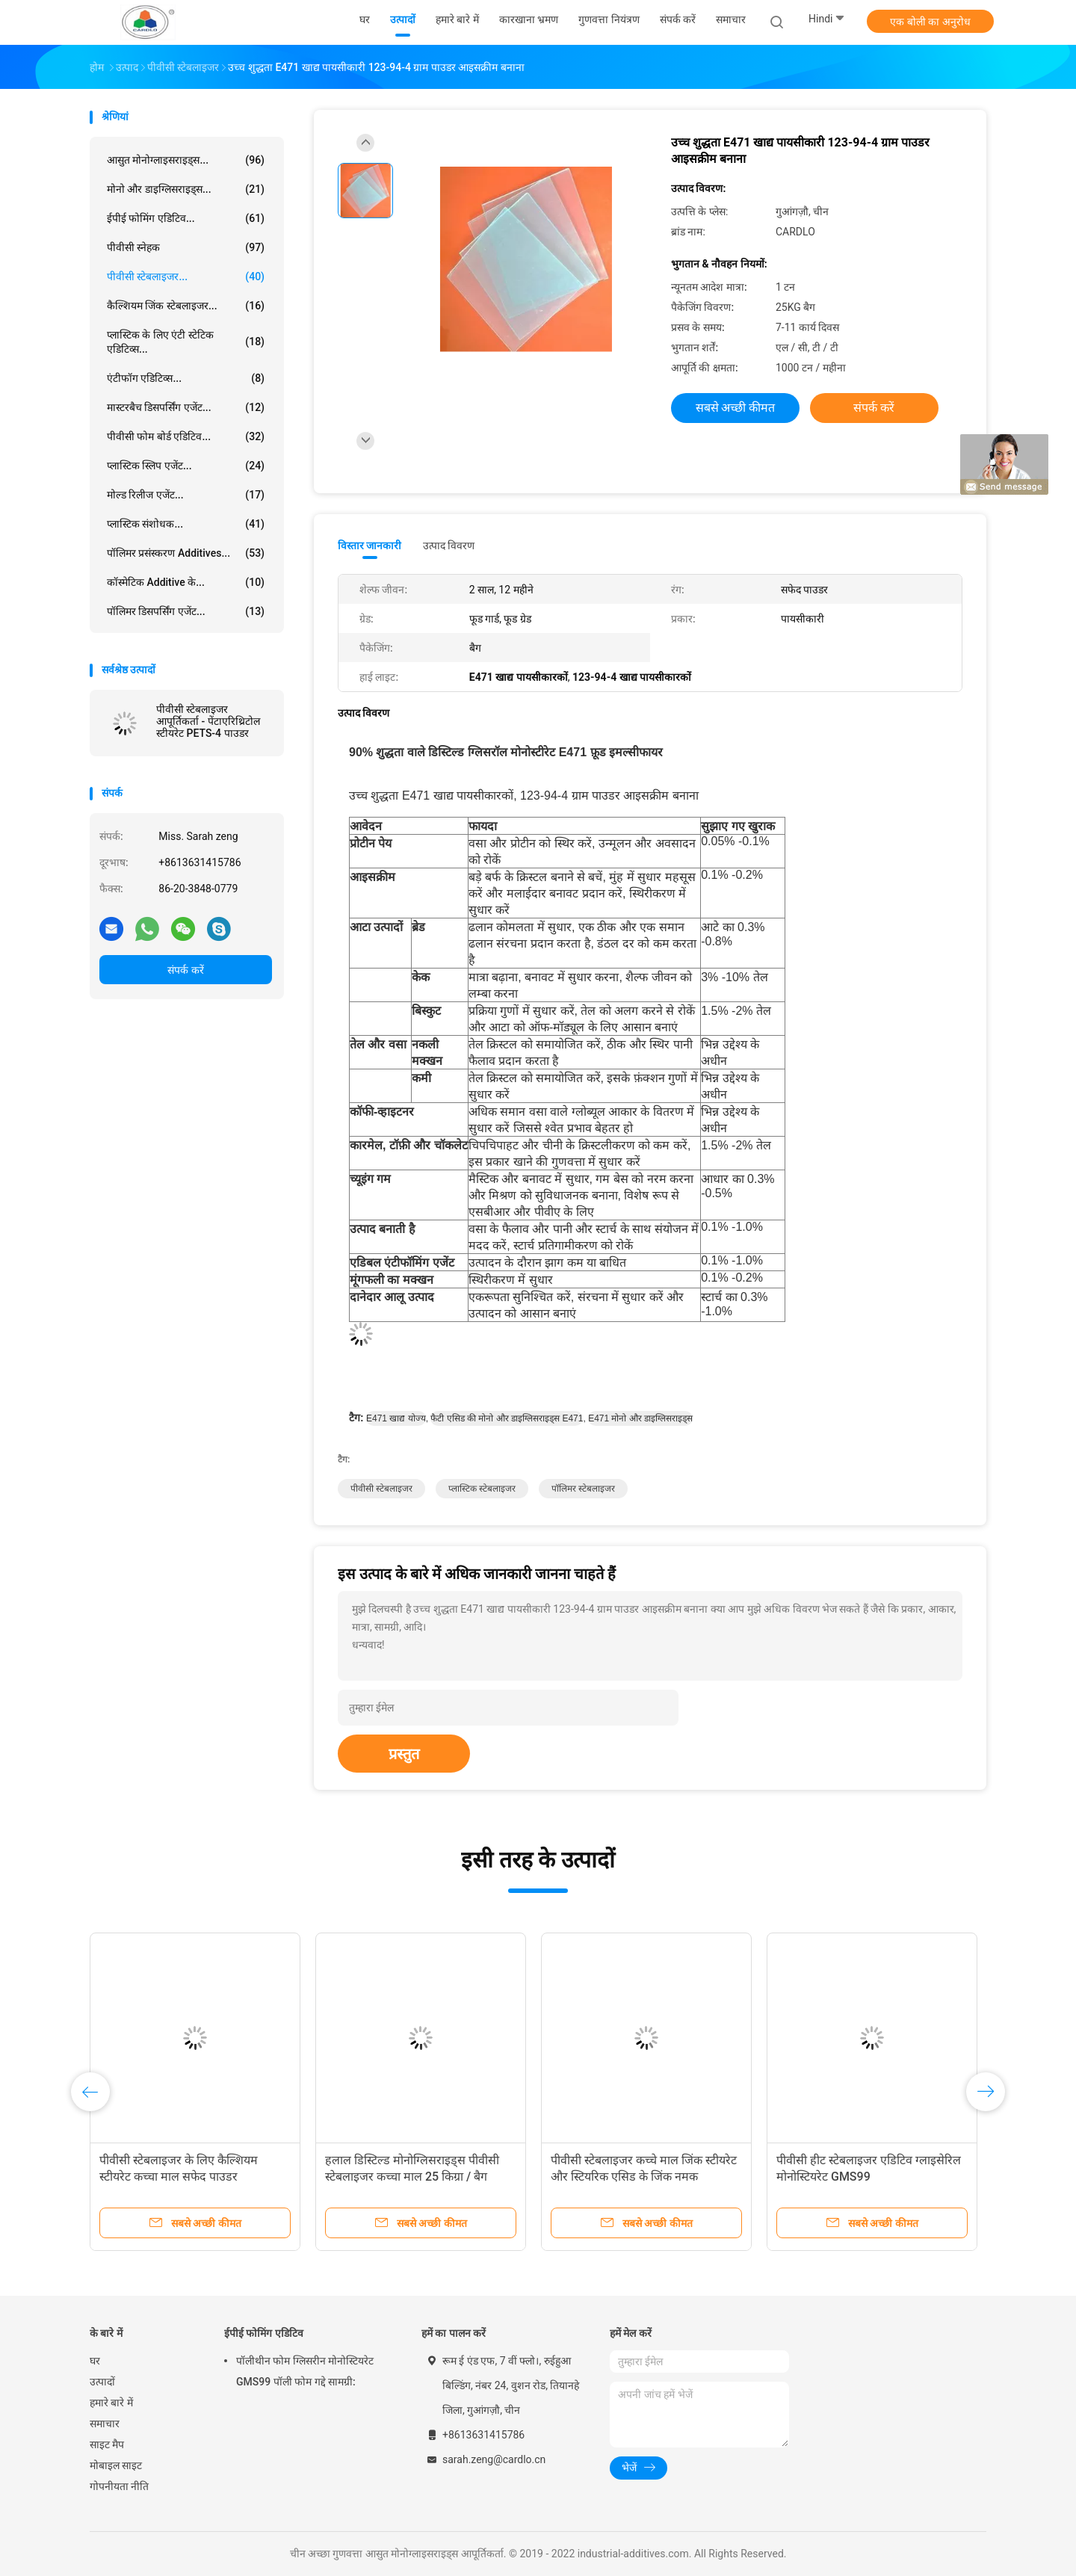 The height and width of the screenshot is (2576, 1076). What do you see at coordinates (186, 305) in the screenshot?
I see `कैल्शियम जिंक स्टेबलाइजर...` at bounding box center [186, 305].